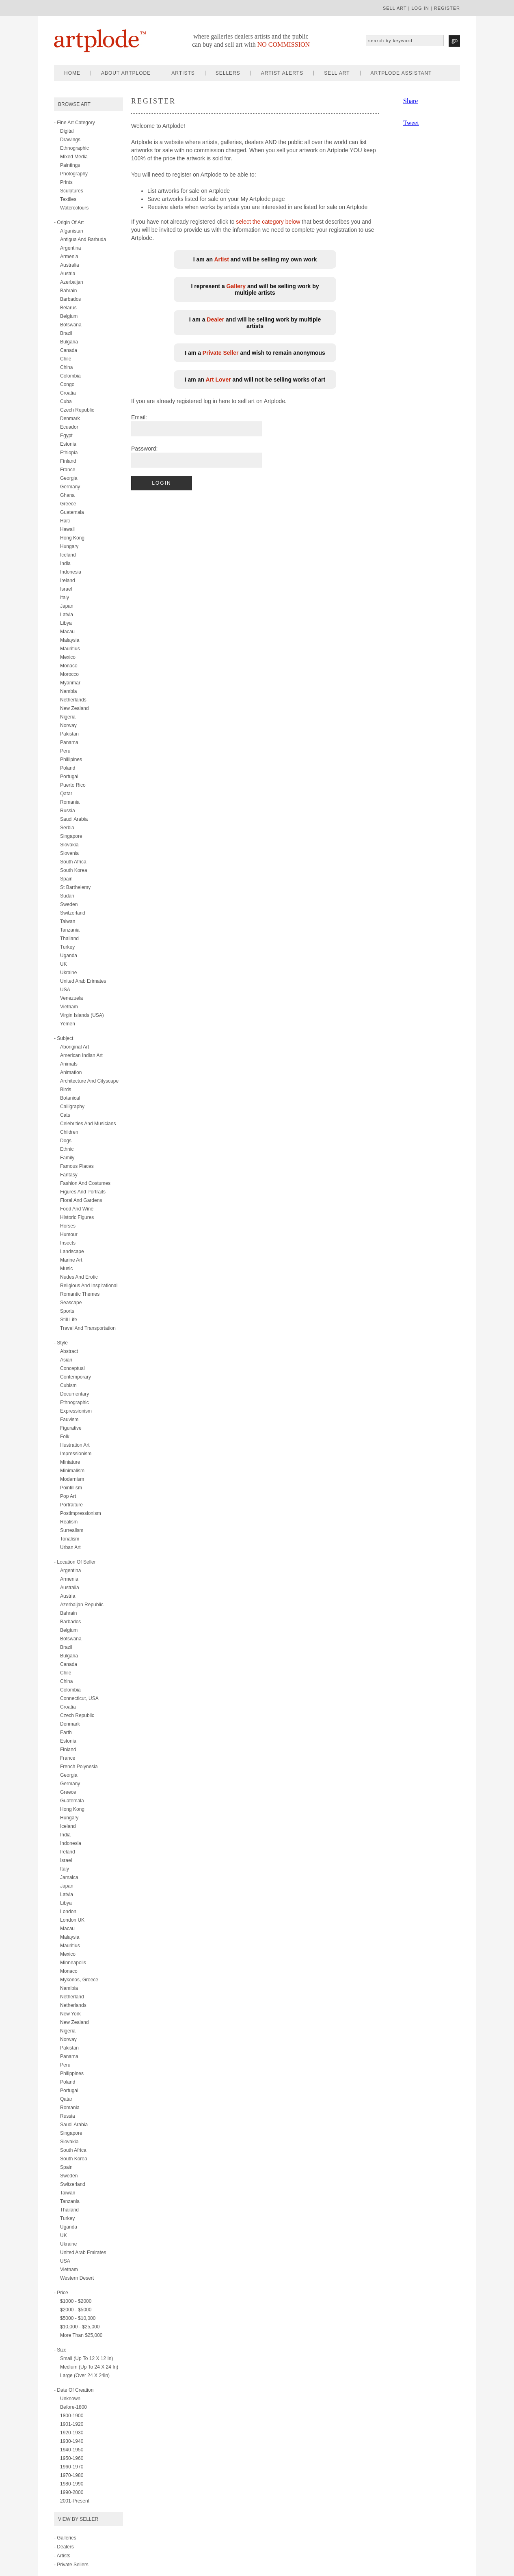 The height and width of the screenshot is (2576, 514). Describe the element at coordinates (74, 819) in the screenshot. I see `Saudi Arabia` at that location.